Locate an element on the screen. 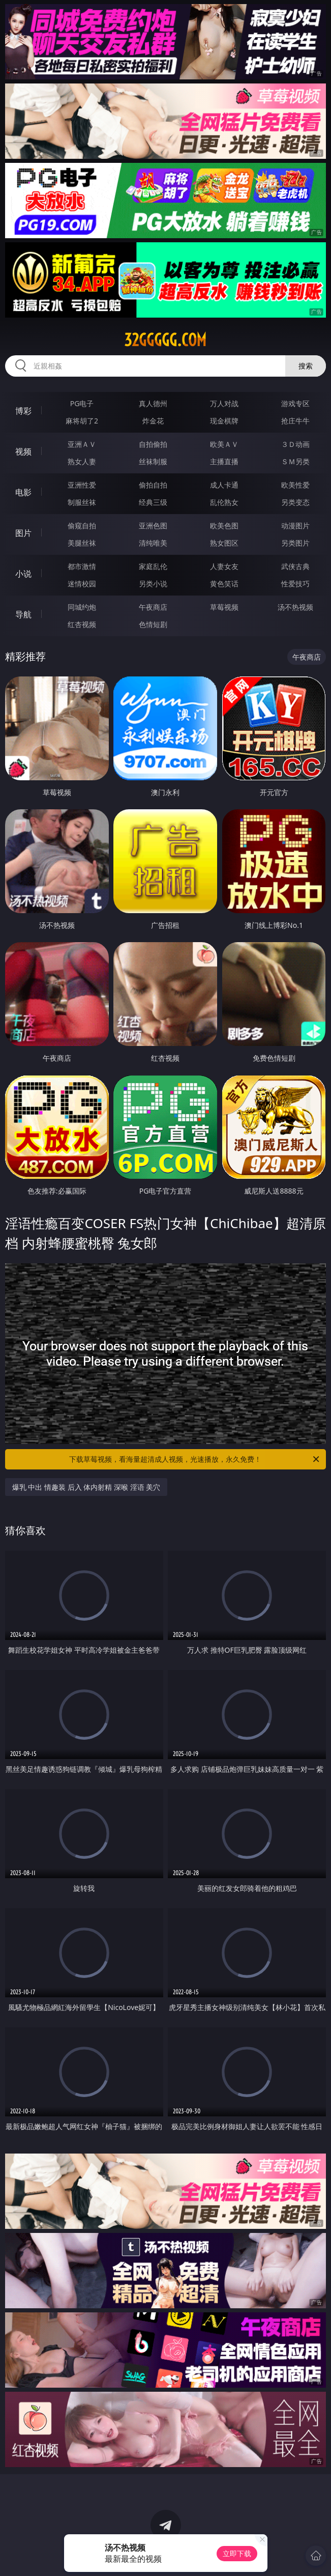 Image resolution: width=331 pixels, height=2576 pixels. 汤不热视频 is located at coordinates (295, 607).